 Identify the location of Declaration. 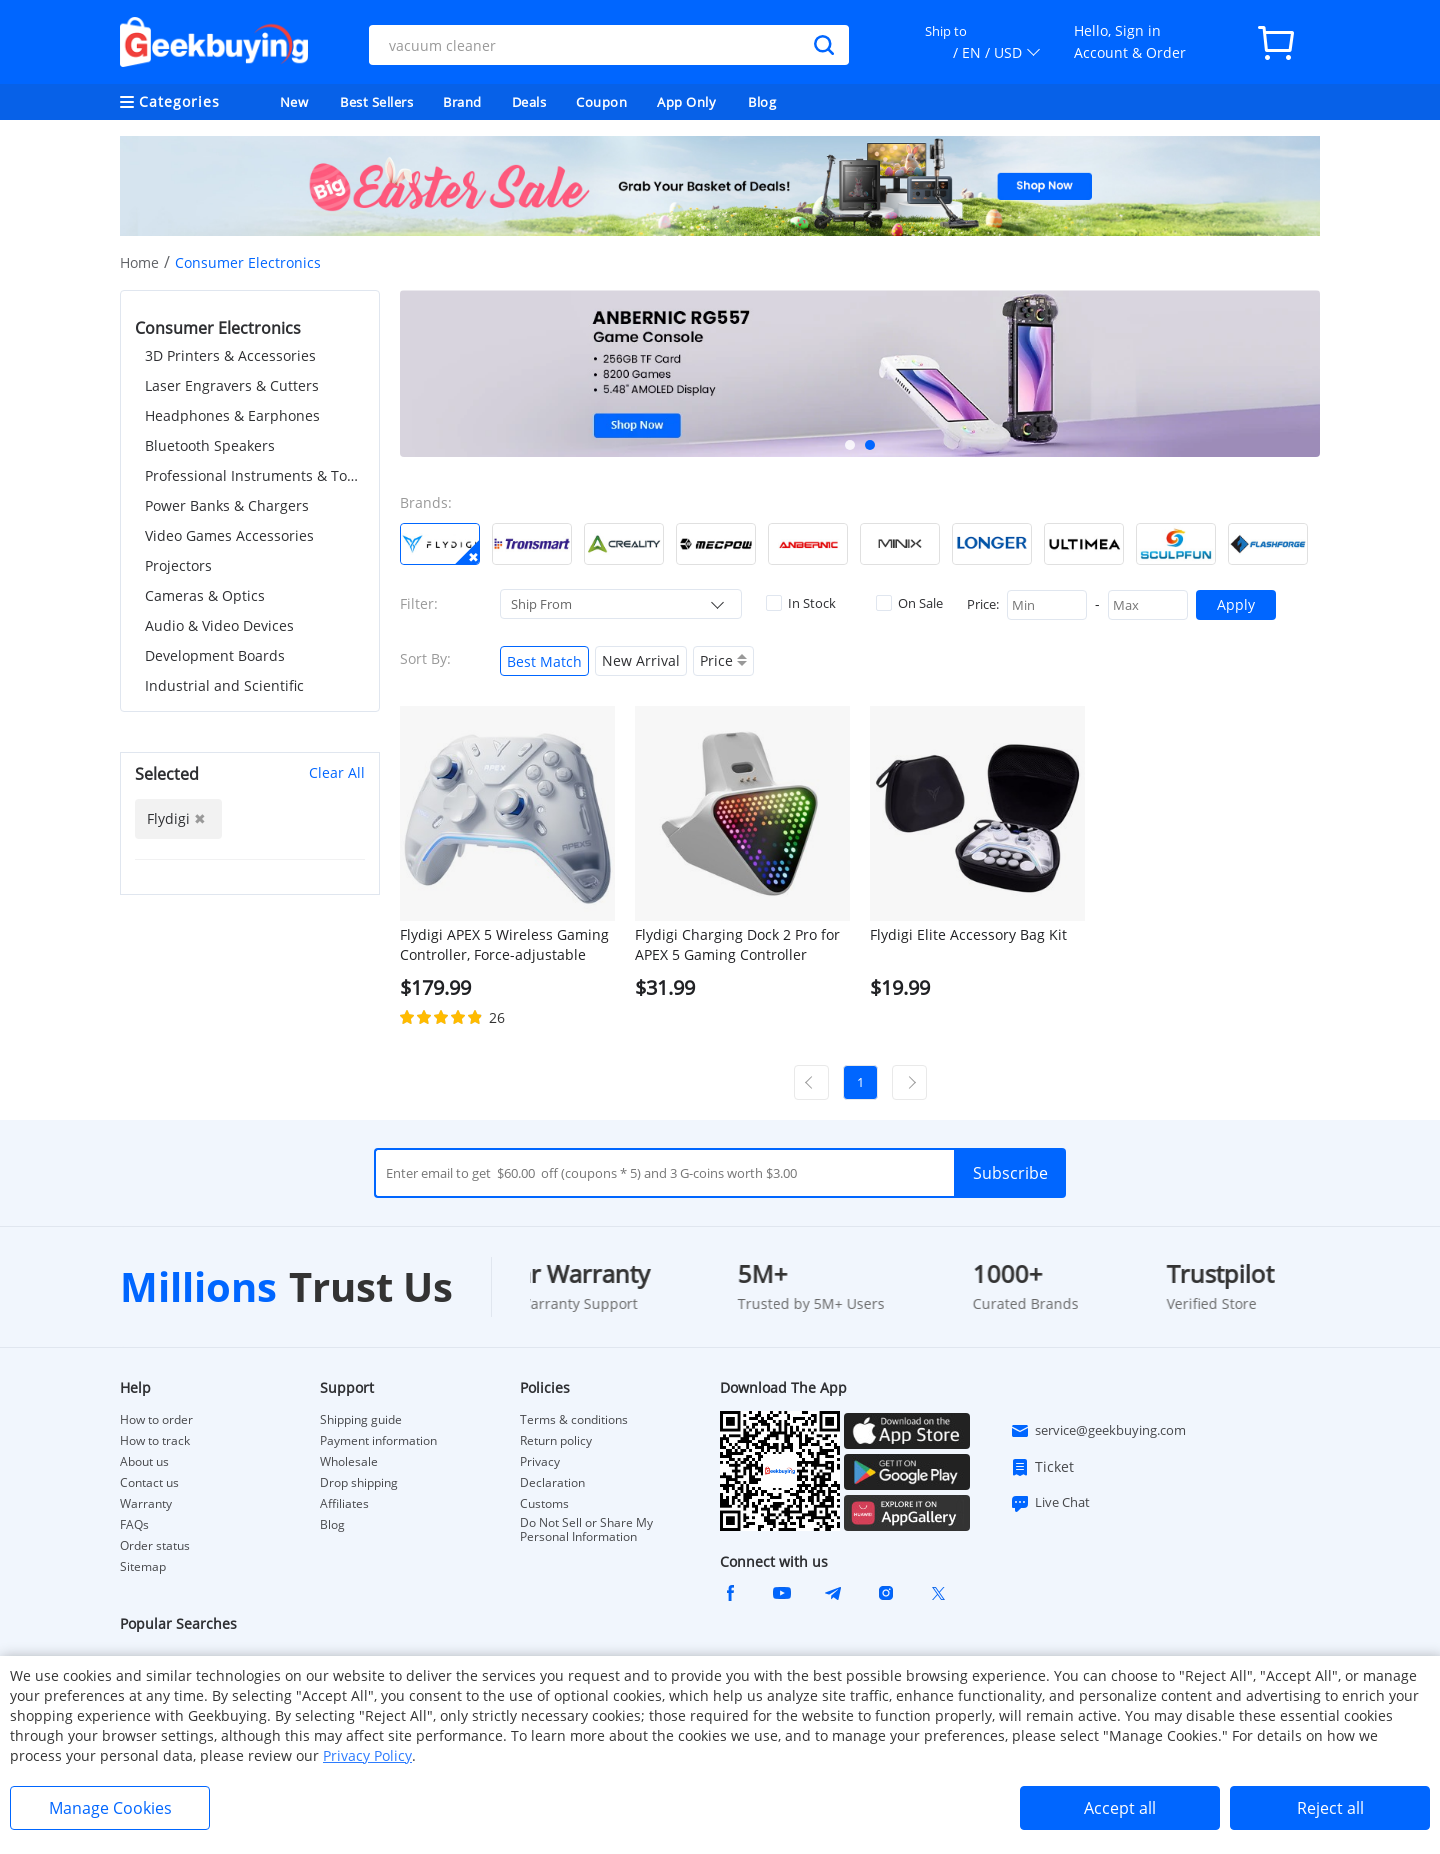
(552, 1483).